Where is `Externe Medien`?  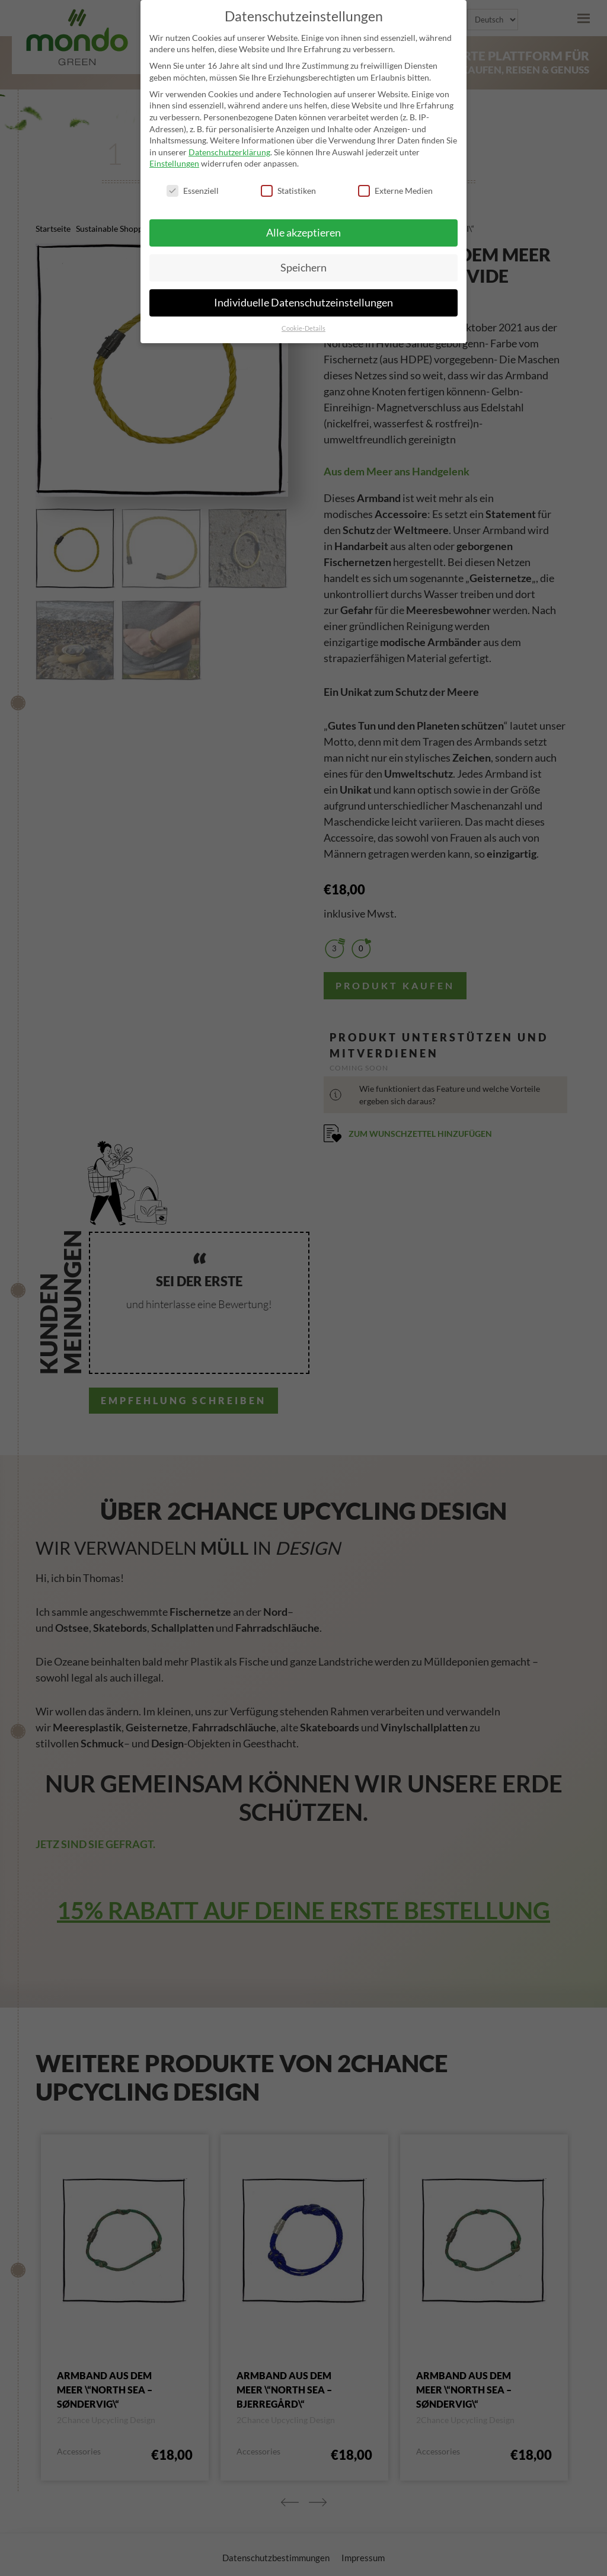
Externe Medien is located at coordinates (395, 190).